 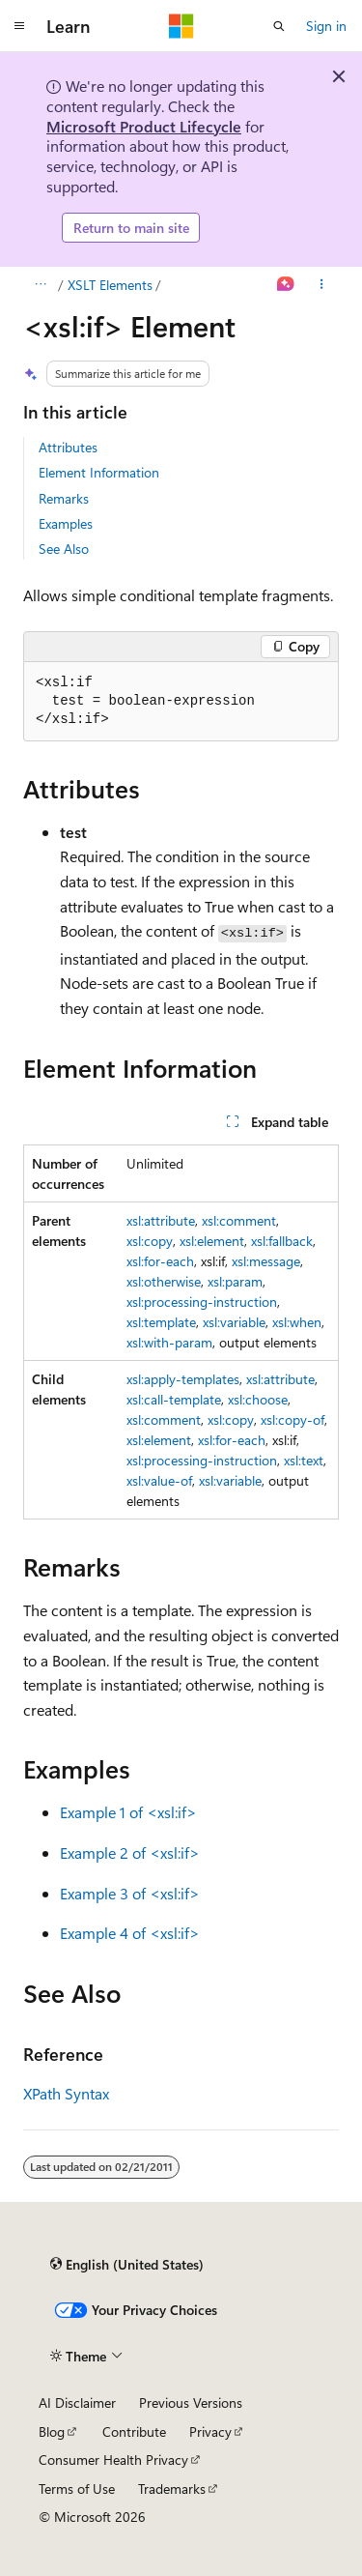 What do you see at coordinates (160, 1261) in the screenshot?
I see `xsl:for-each` at bounding box center [160, 1261].